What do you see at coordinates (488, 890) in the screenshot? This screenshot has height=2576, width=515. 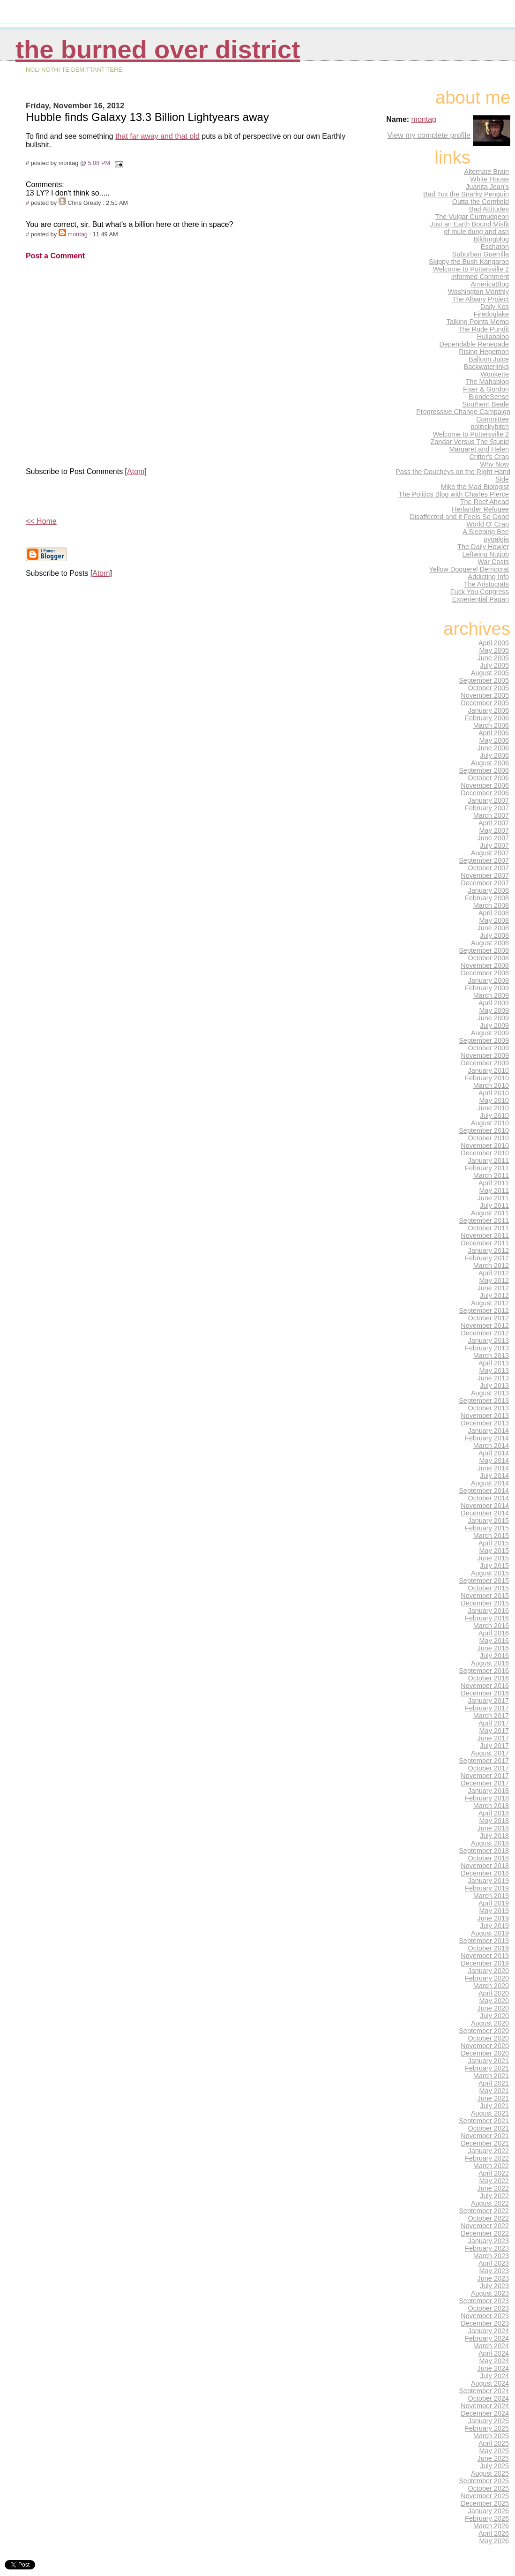 I see `January 2008` at bounding box center [488, 890].